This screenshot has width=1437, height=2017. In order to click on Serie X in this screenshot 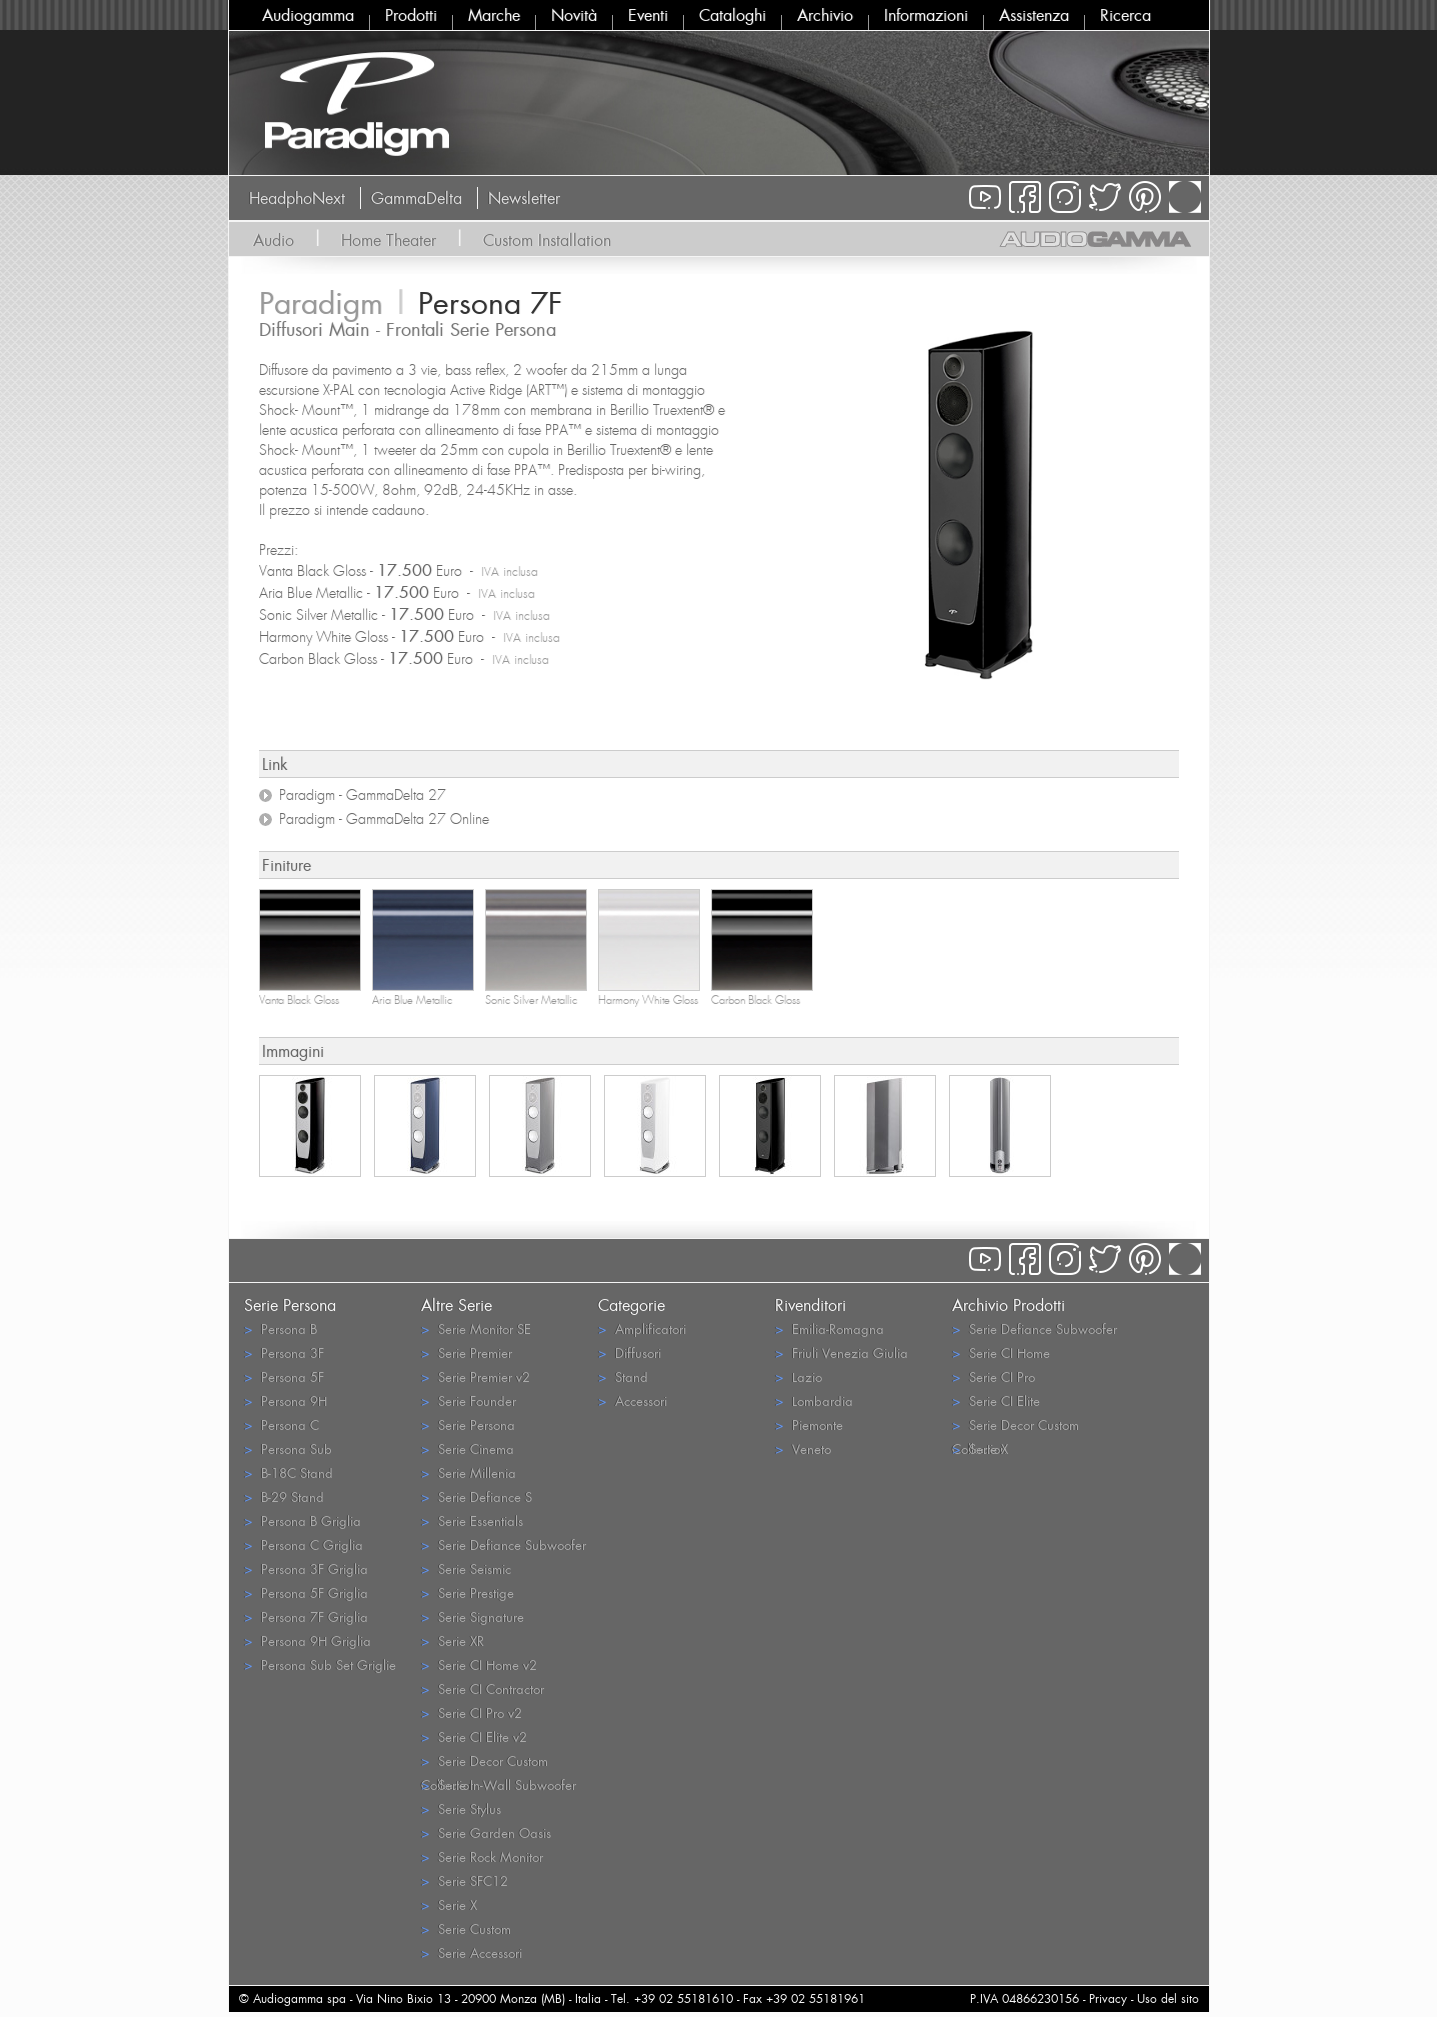, I will do `click(449, 1904)`.